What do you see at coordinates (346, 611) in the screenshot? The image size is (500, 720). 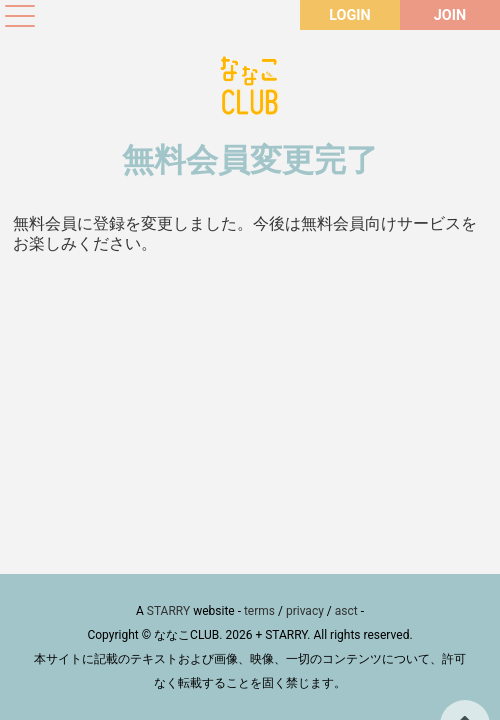 I see `asct` at bounding box center [346, 611].